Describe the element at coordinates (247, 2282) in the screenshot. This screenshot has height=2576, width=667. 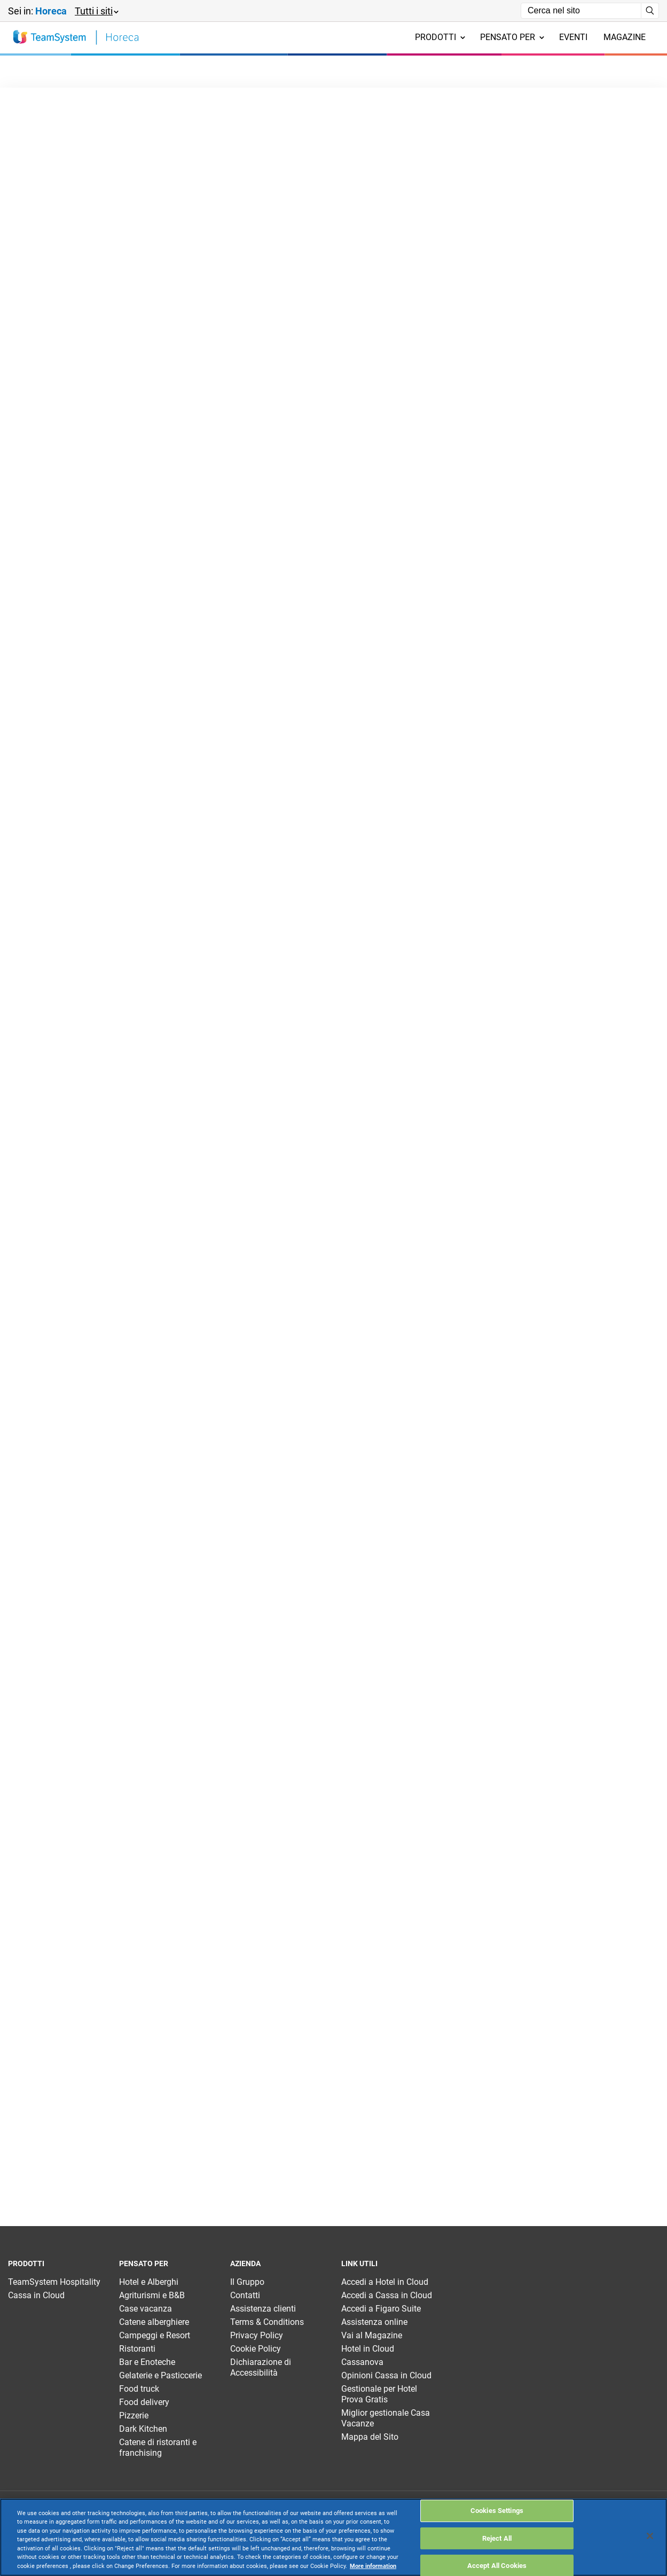
I see `Il Gruppo` at that location.